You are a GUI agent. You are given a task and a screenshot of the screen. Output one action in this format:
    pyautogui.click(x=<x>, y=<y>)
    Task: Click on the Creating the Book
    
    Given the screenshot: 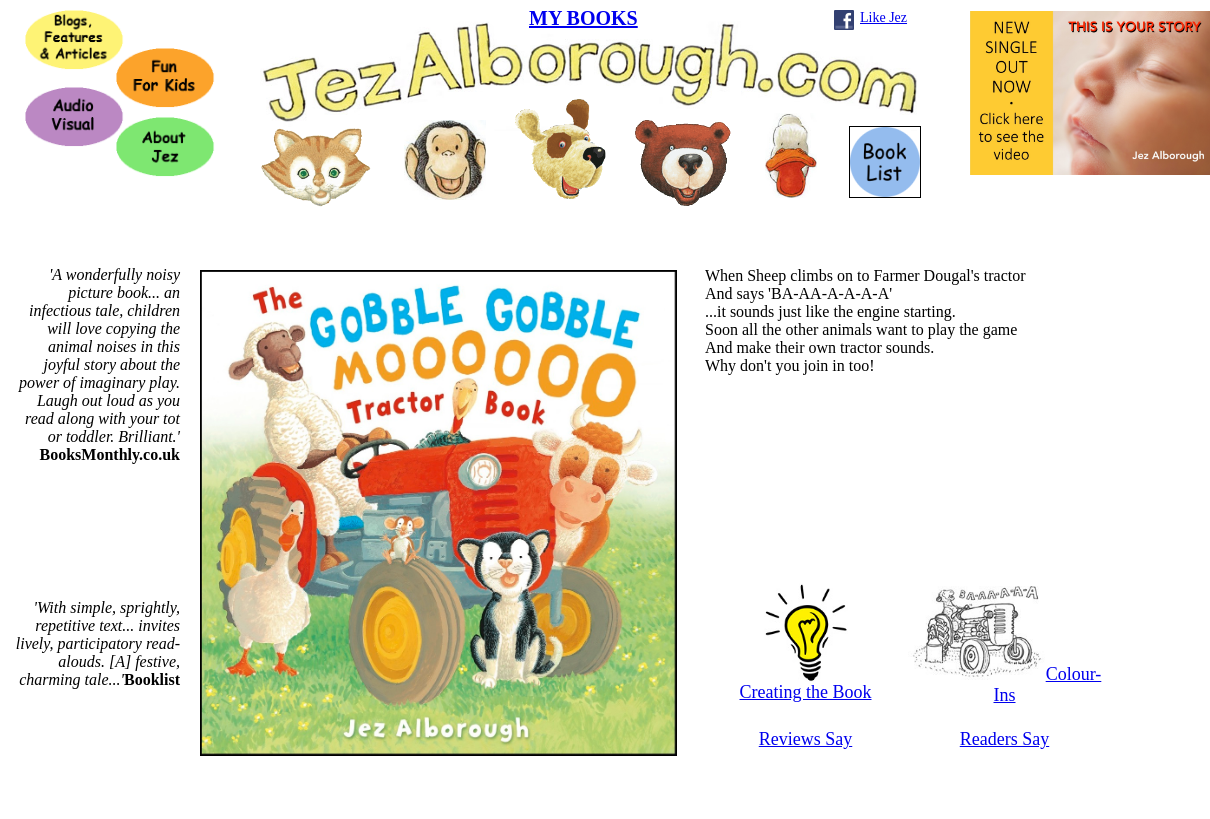 What is the action you would take?
    pyautogui.click(x=806, y=684)
    